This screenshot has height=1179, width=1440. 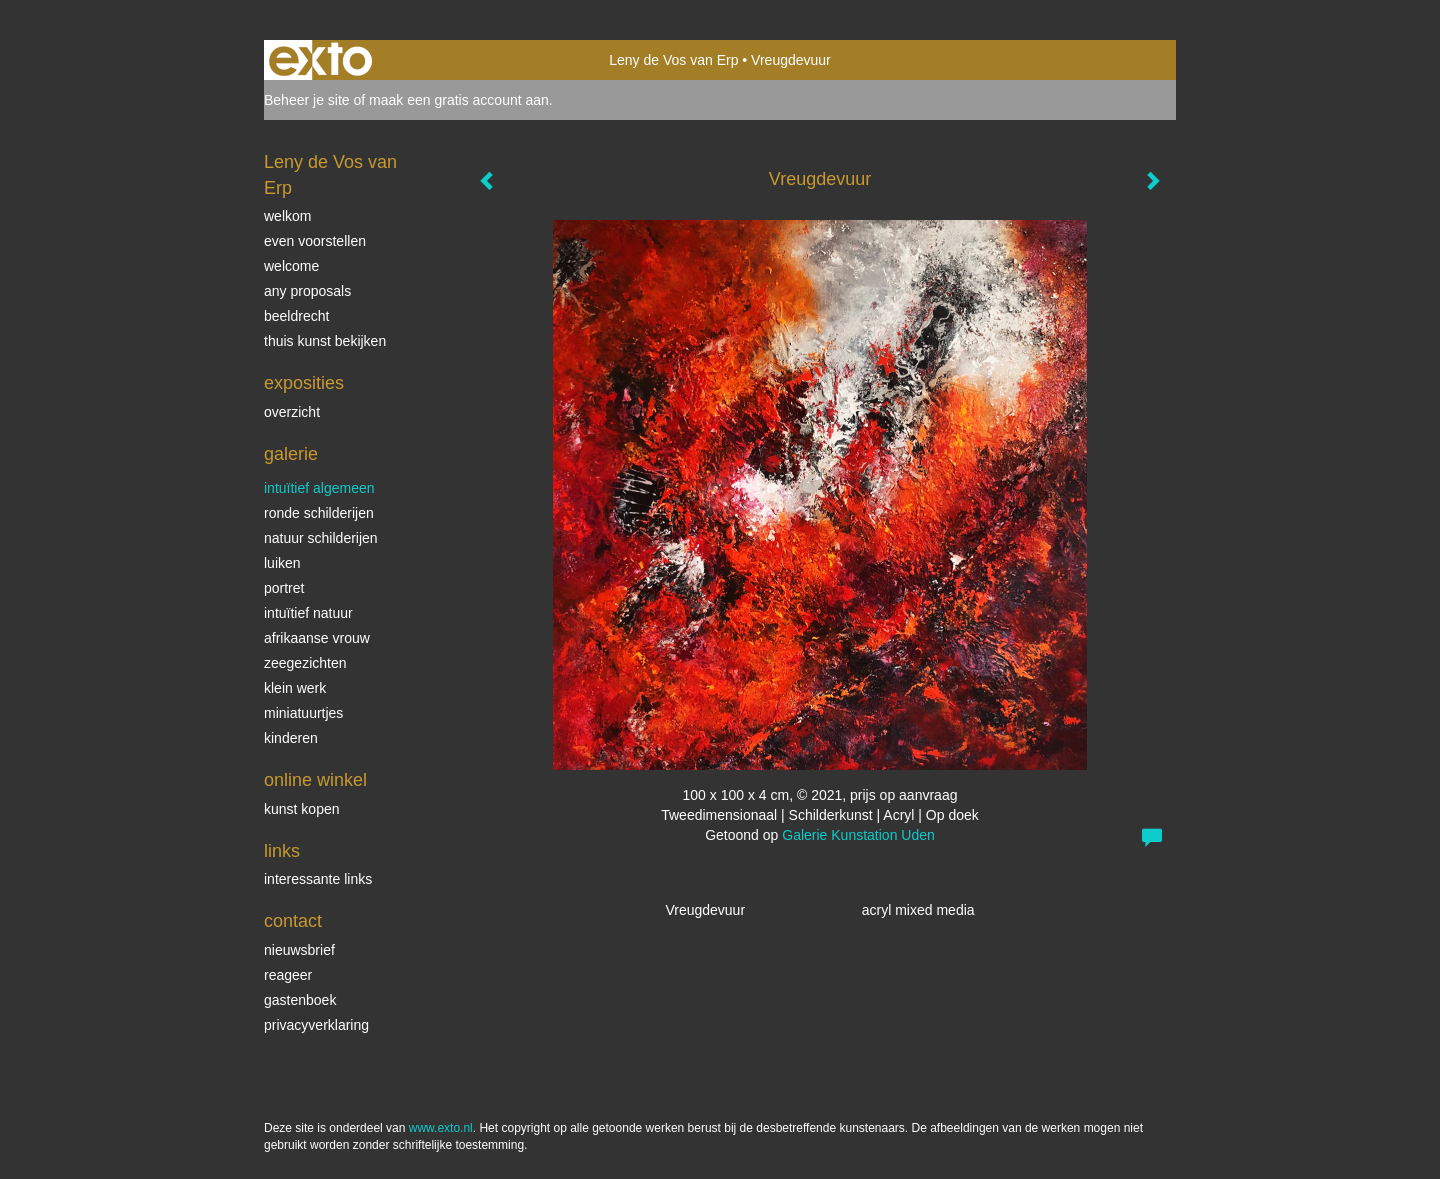 I want to click on Links, so click(x=282, y=851).